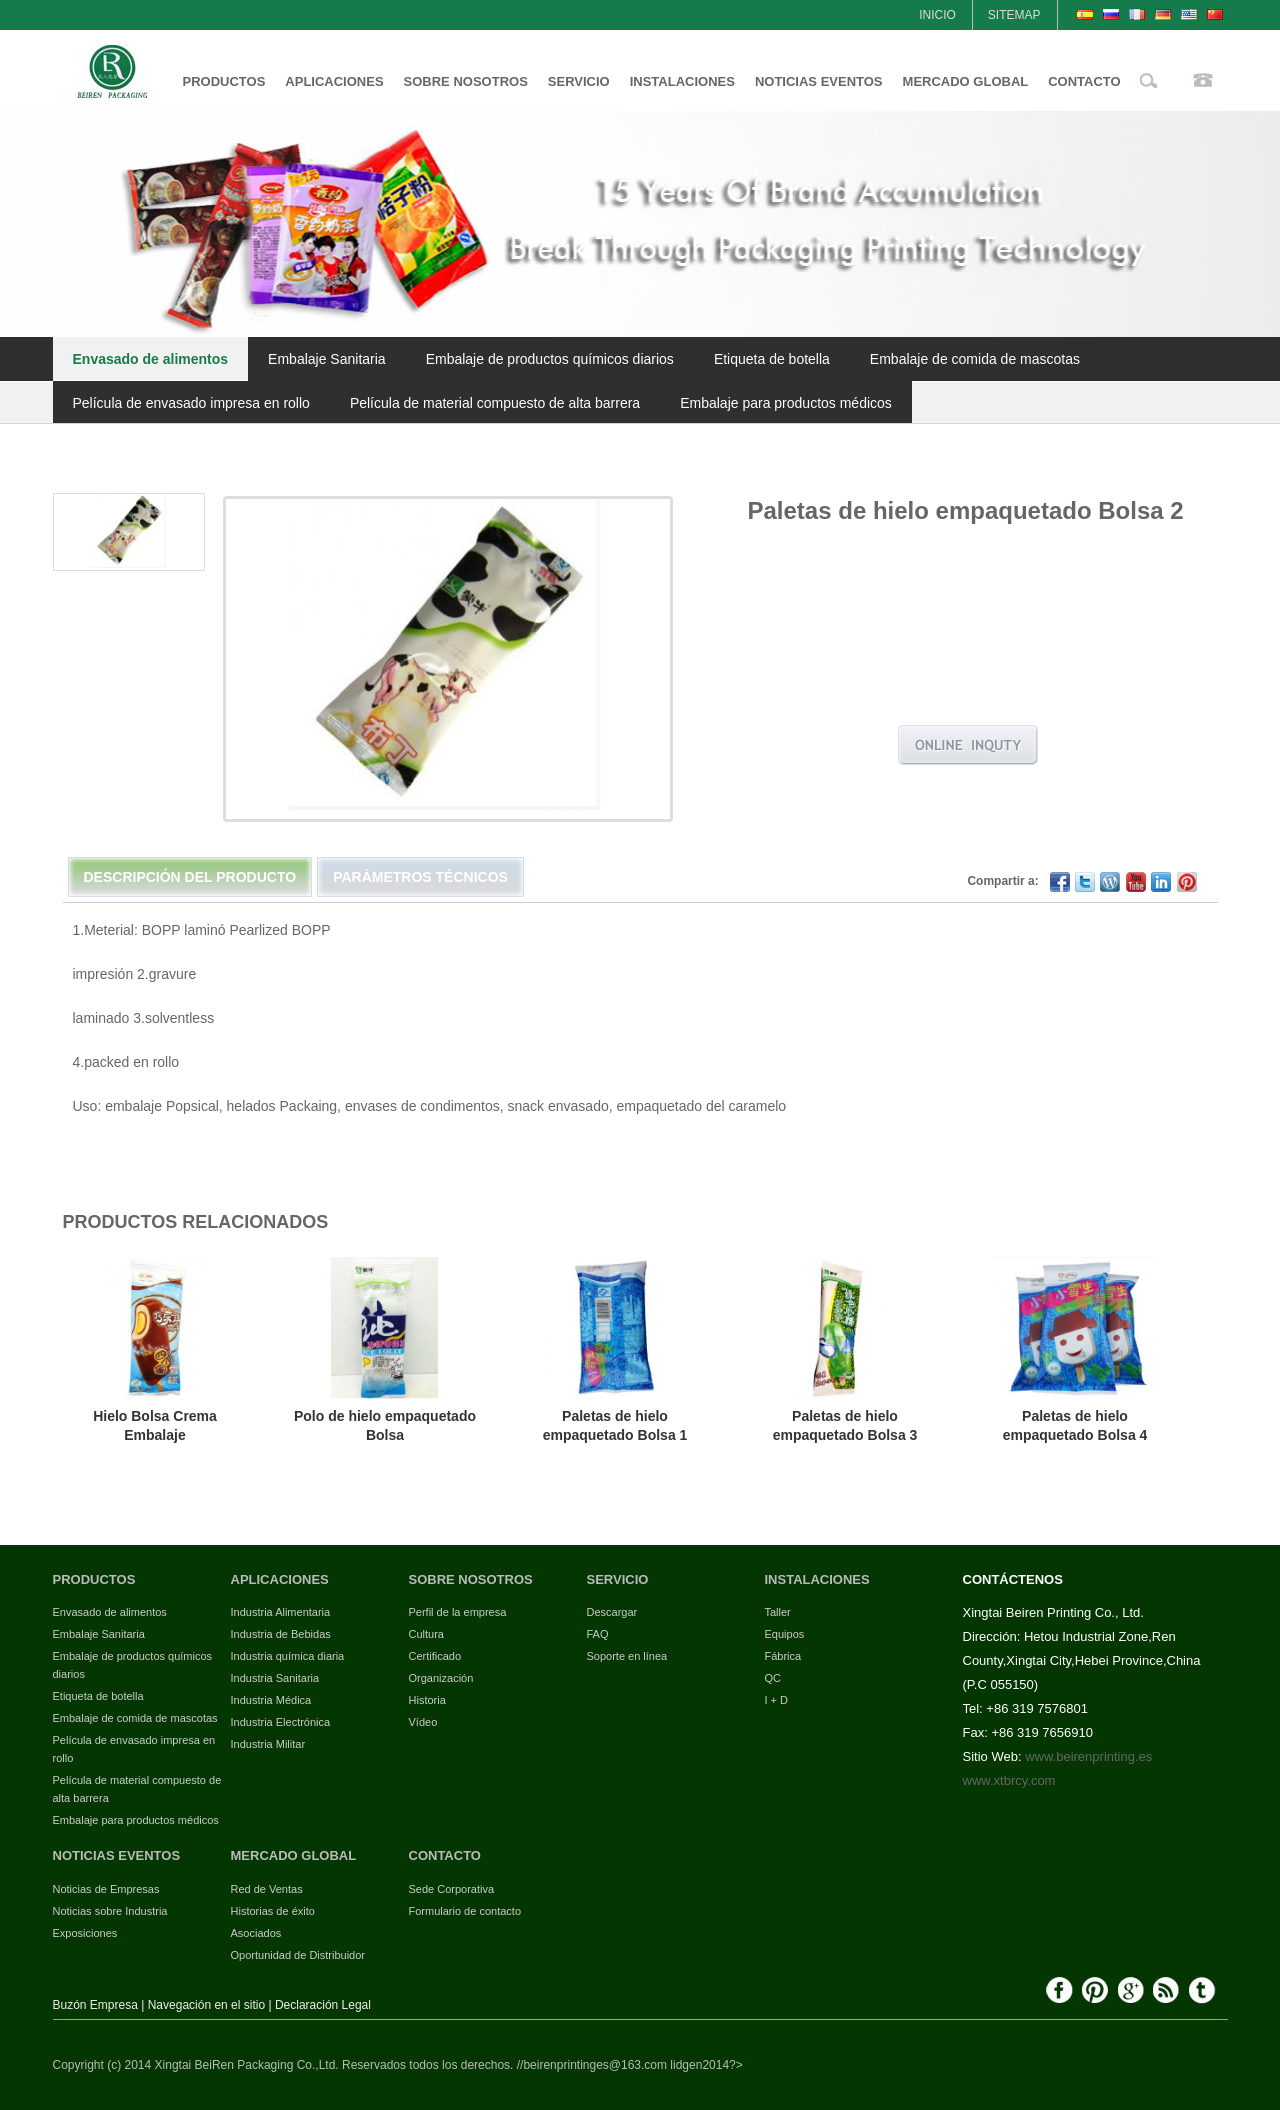 The width and height of the screenshot is (1280, 2110). I want to click on Oportunidad de Distribuidor, so click(298, 1955).